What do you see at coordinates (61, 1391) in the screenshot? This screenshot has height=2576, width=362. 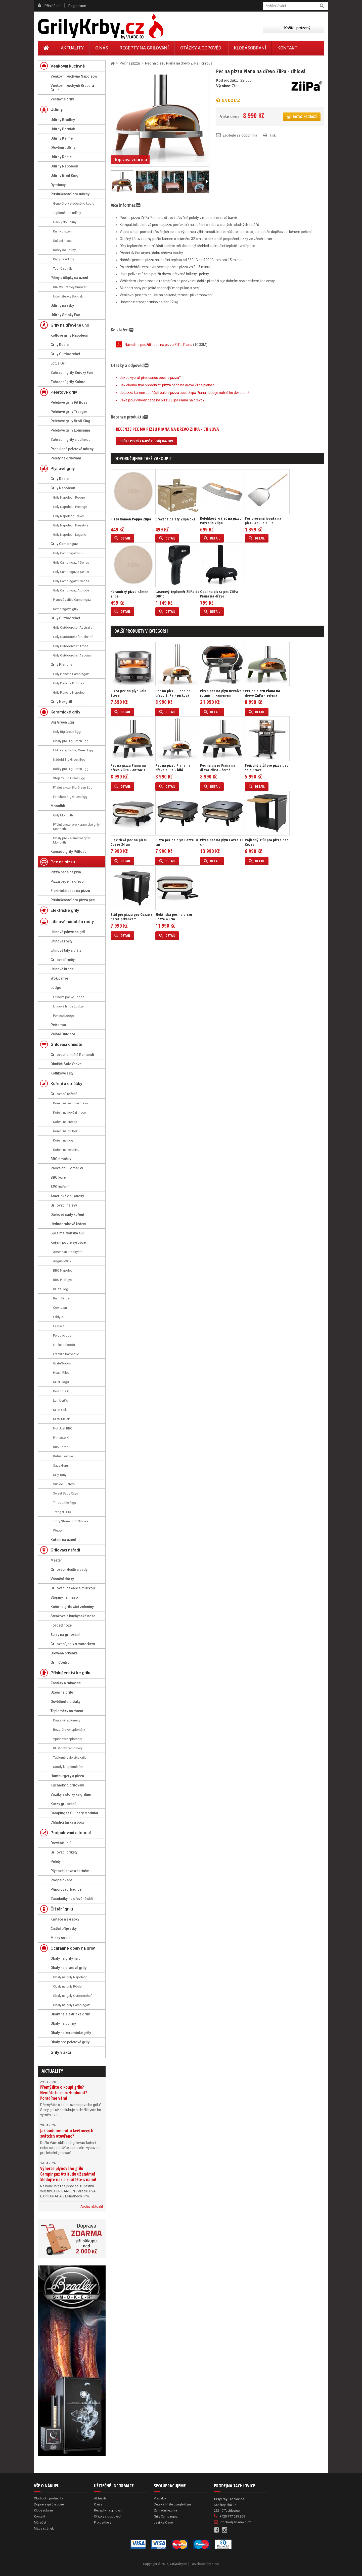 I see `Kosmo´s Q` at bounding box center [61, 1391].